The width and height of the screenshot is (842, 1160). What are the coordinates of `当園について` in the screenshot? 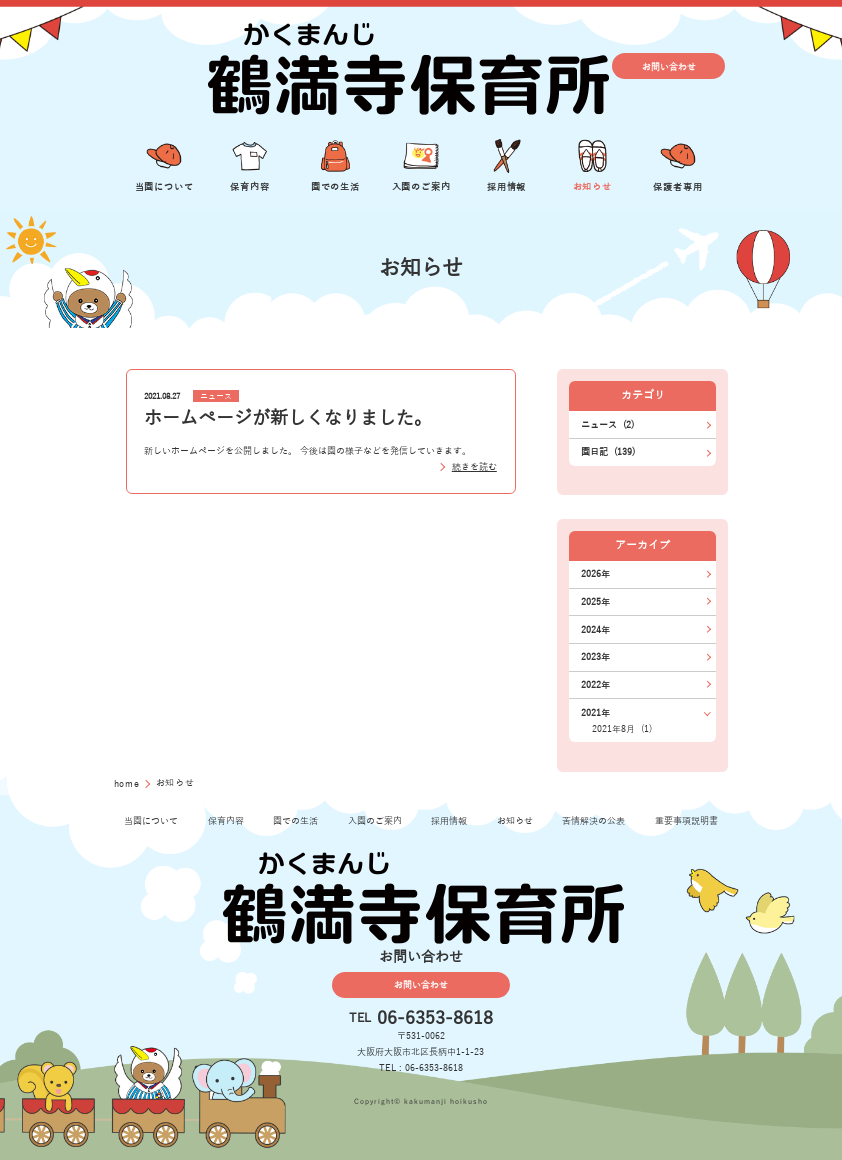 It's located at (151, 821).